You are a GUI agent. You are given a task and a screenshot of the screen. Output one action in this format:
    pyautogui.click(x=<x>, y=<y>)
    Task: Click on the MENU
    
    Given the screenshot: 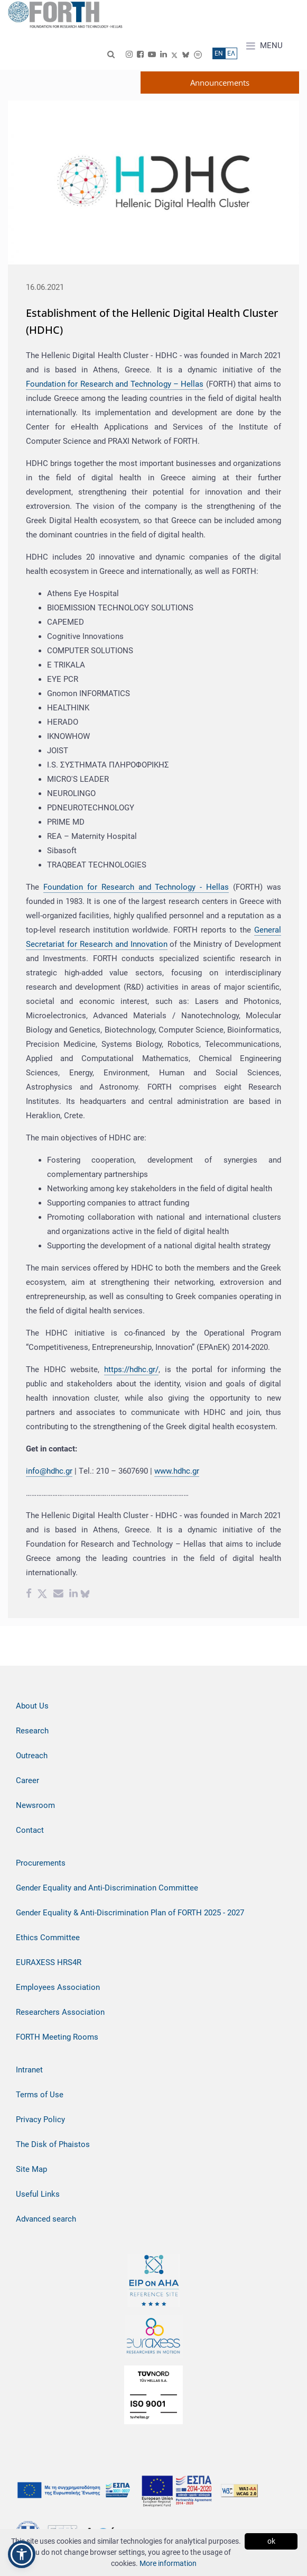 What is the action you would take?
    pyautogui.click(x=264, y=46)
    